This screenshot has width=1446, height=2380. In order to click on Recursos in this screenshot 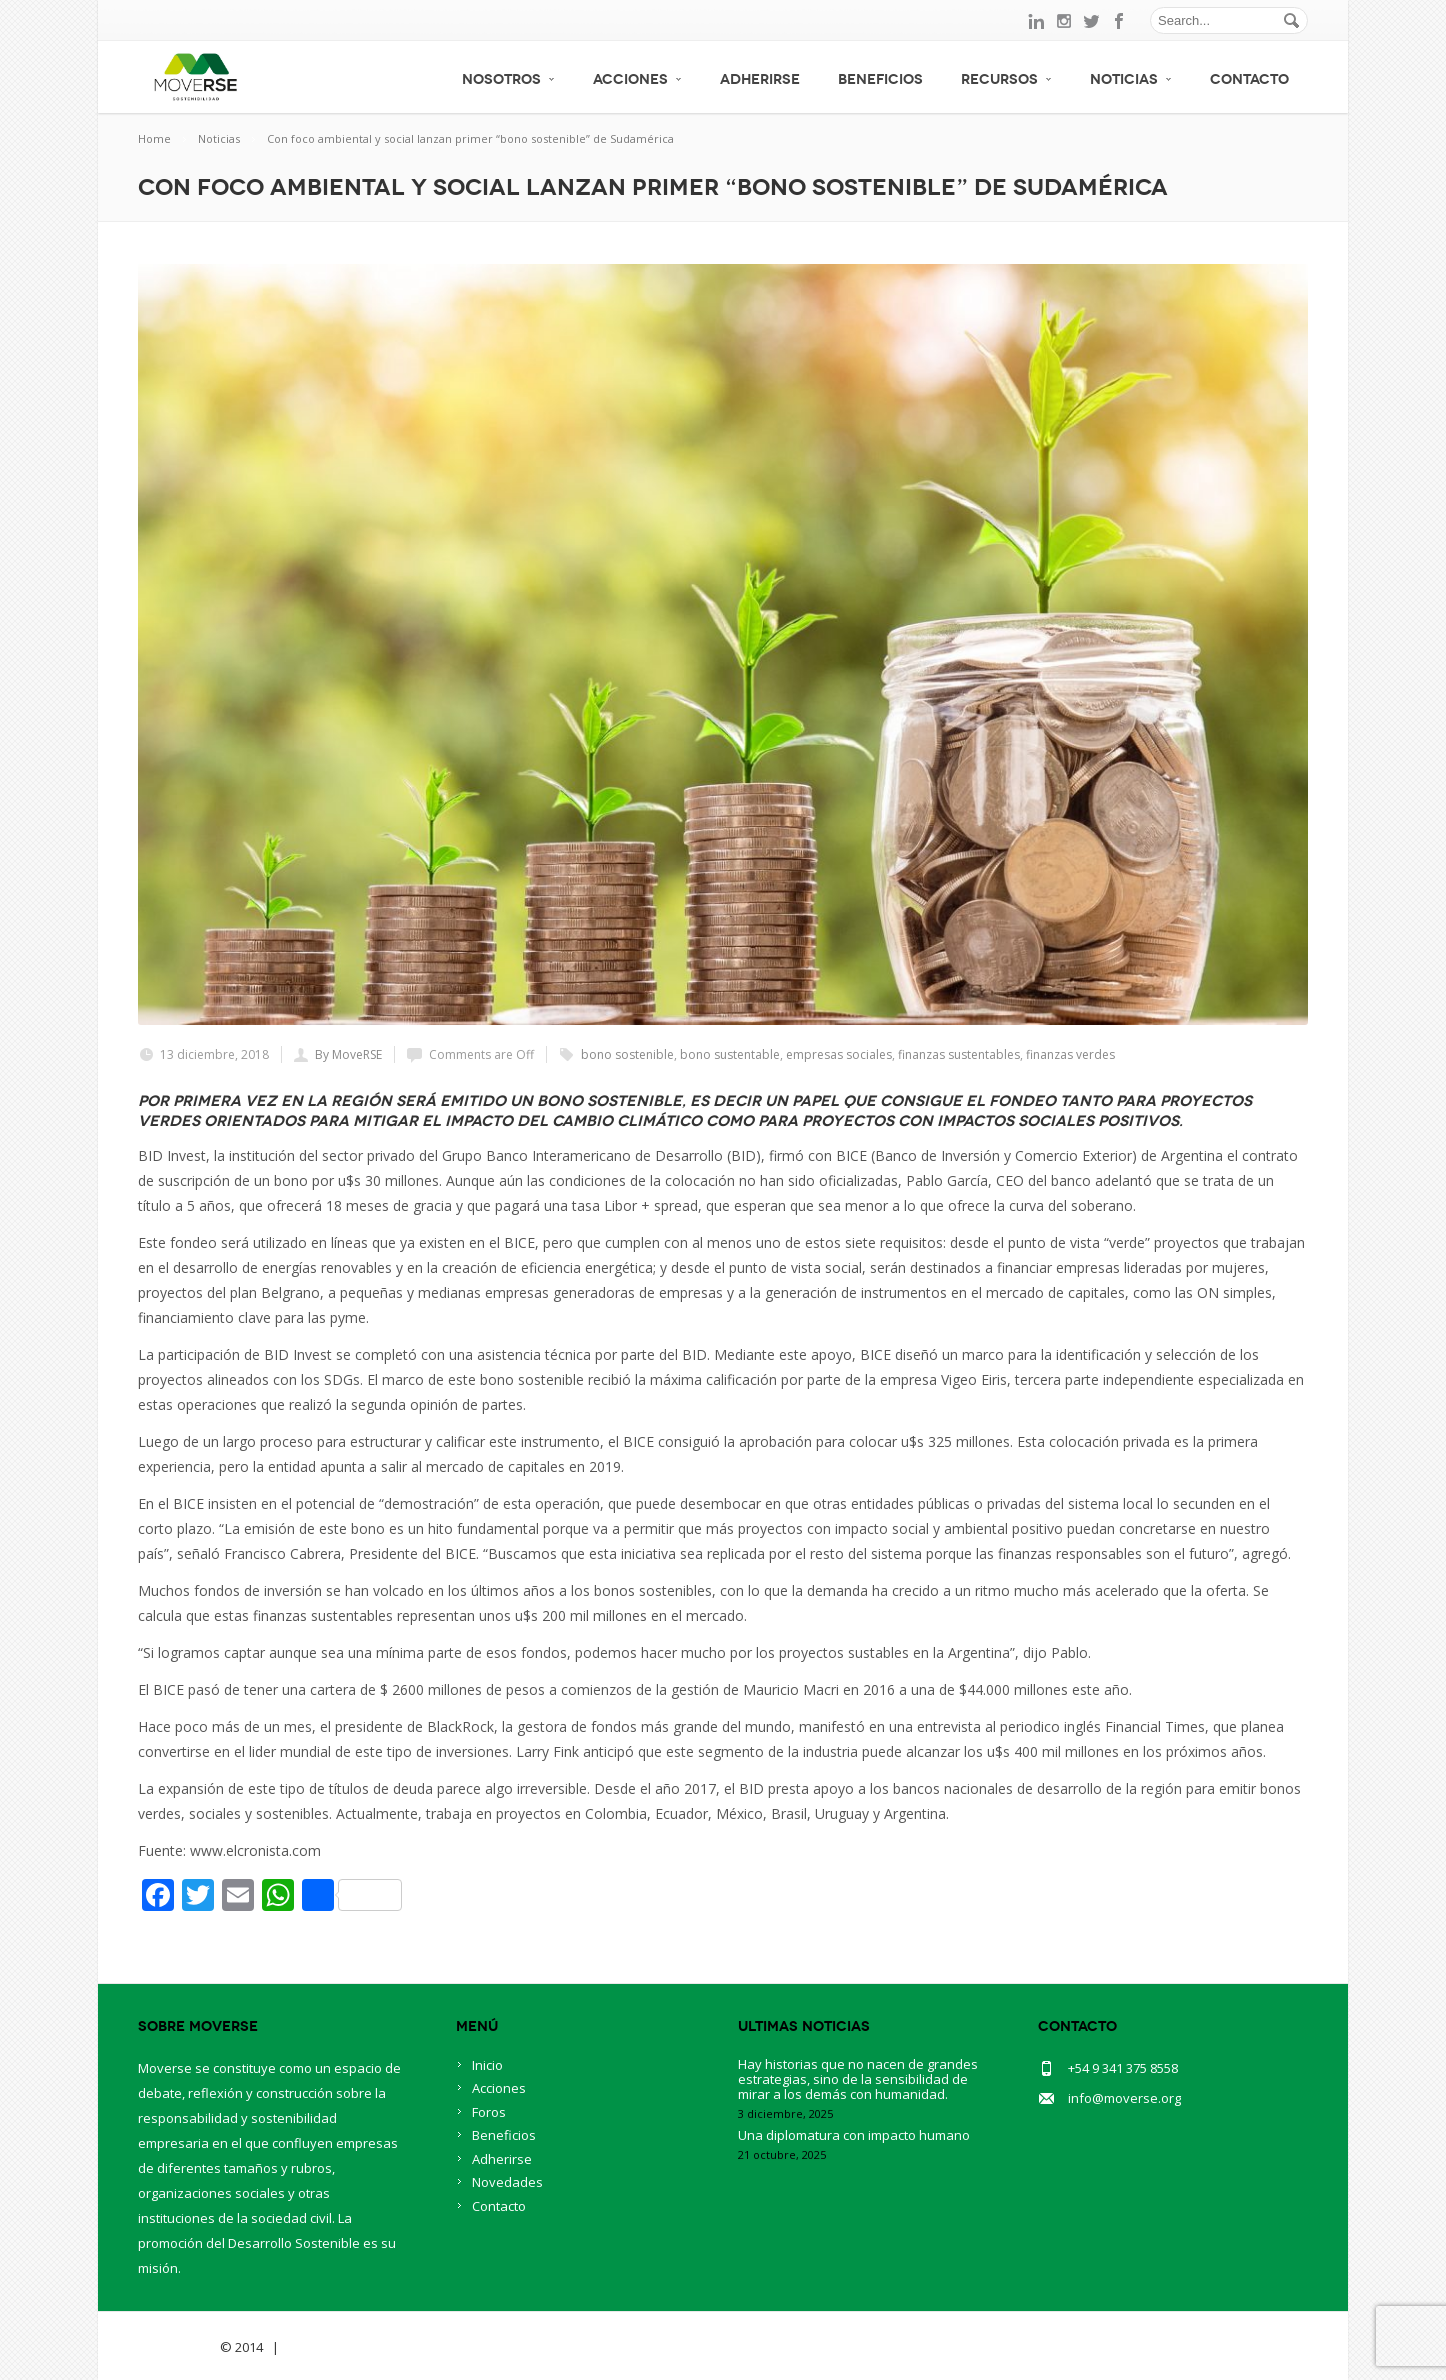, I will do `click(1006, 79)`.